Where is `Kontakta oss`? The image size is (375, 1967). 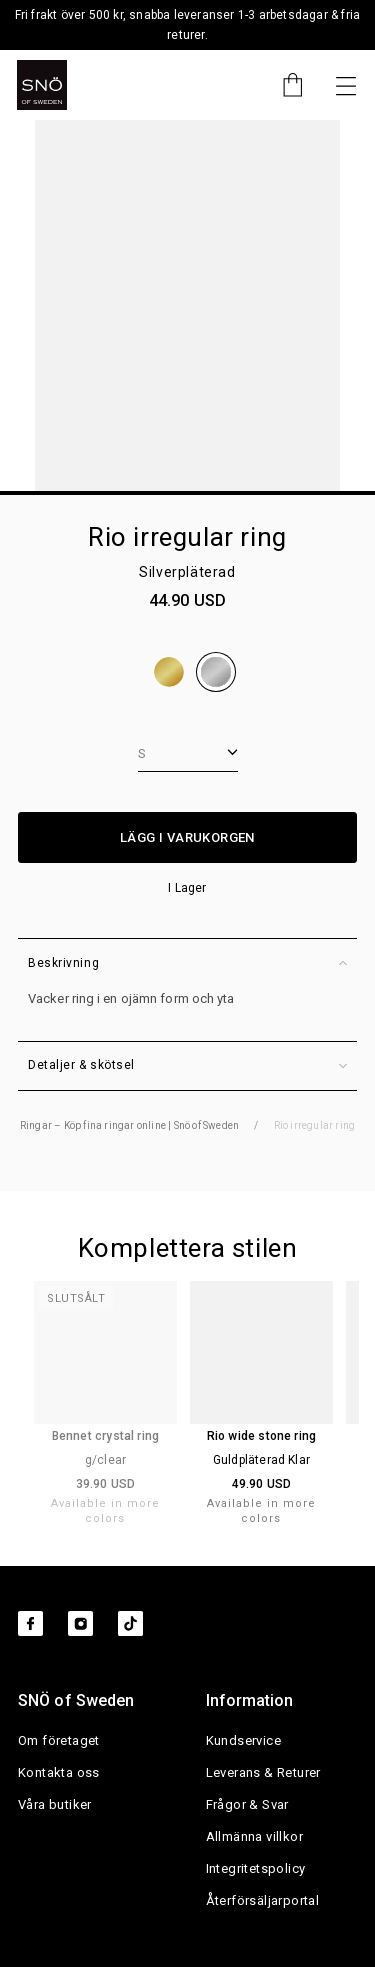 Kontakta oss is located at coordinates (59, 1772).